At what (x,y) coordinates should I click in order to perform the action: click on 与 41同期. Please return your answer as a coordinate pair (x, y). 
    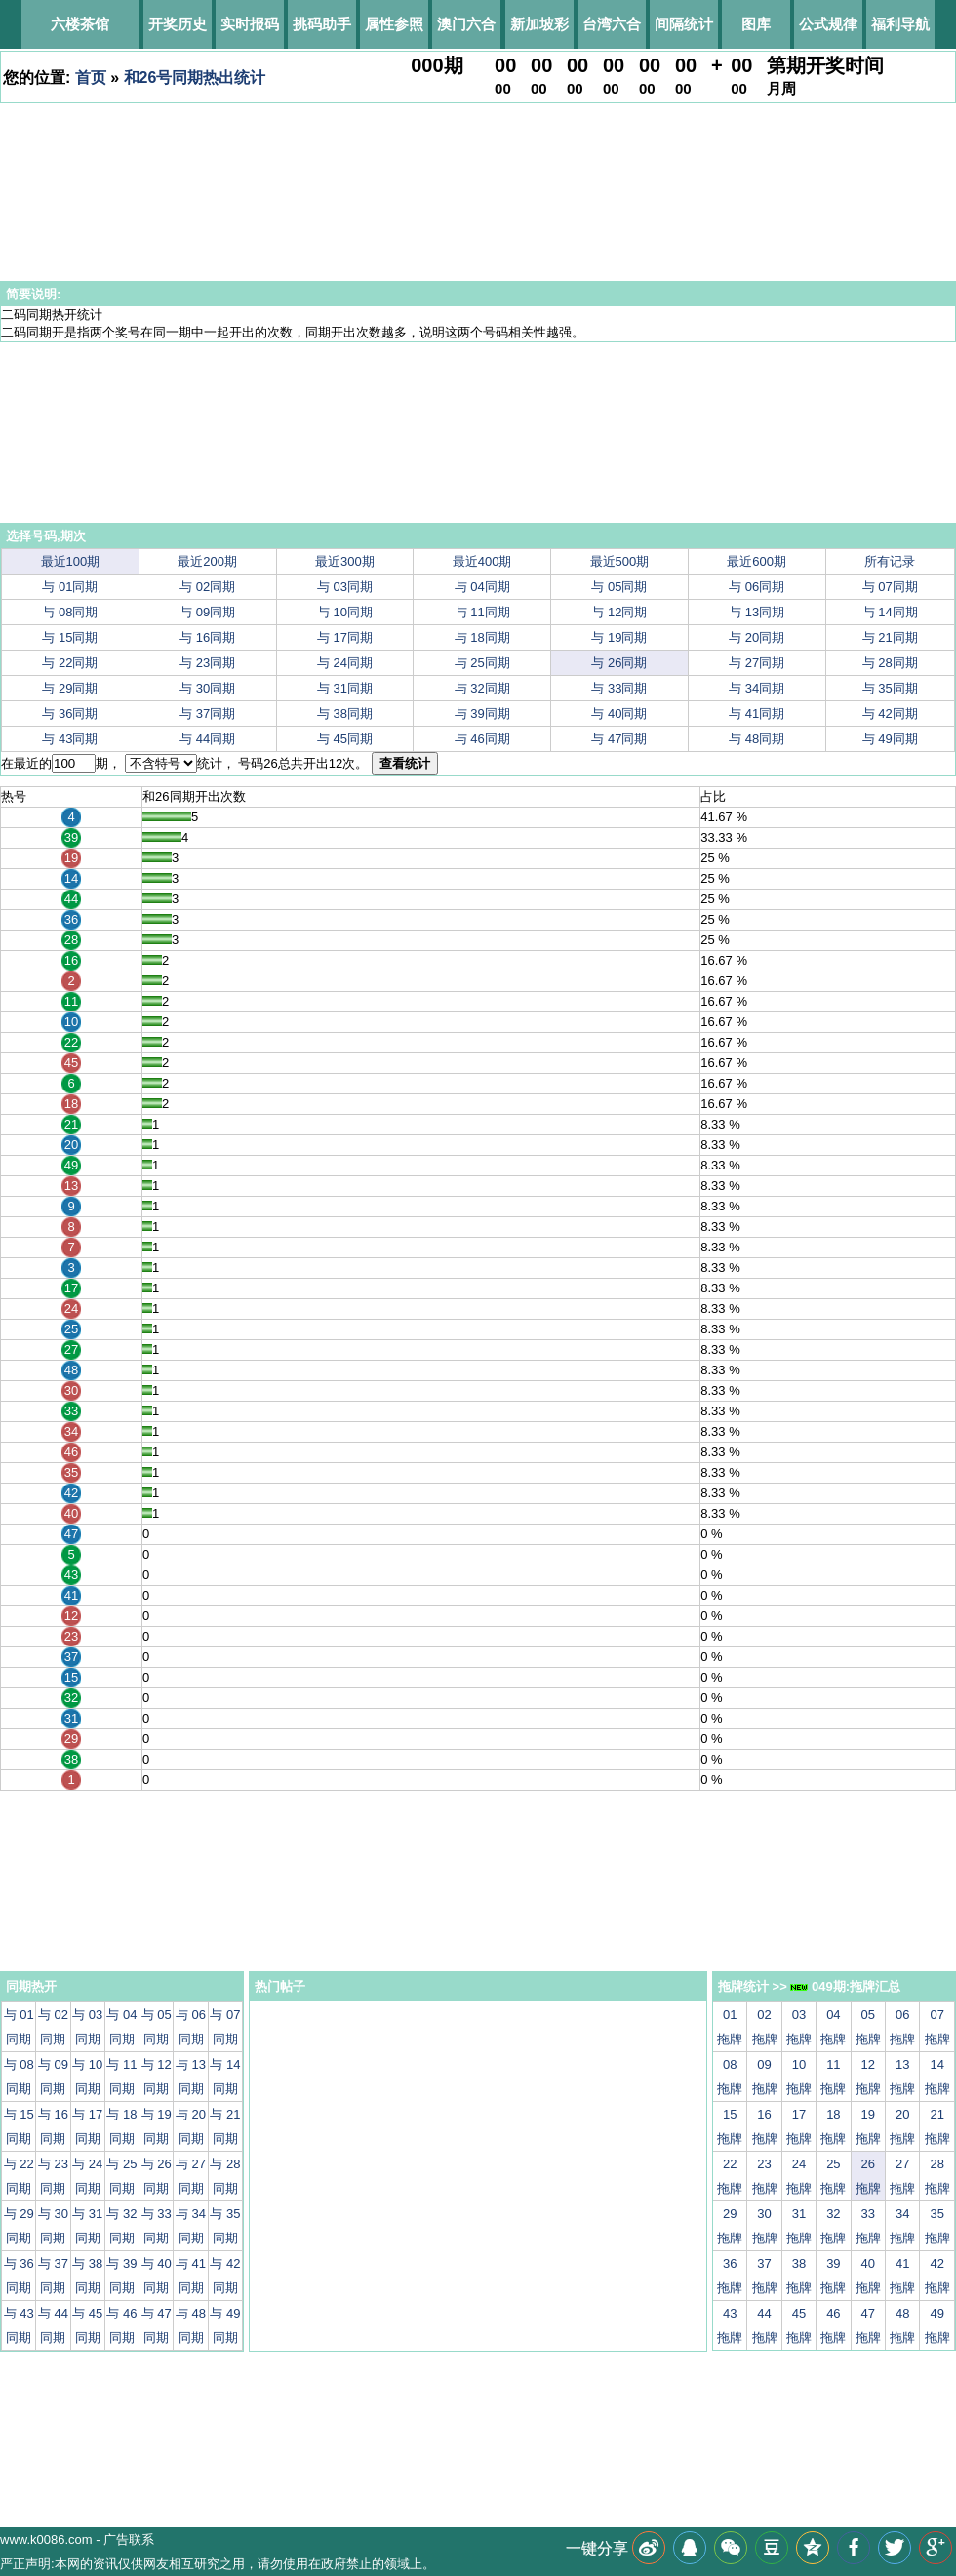
    Looking at the image, I should click on (756, 713).